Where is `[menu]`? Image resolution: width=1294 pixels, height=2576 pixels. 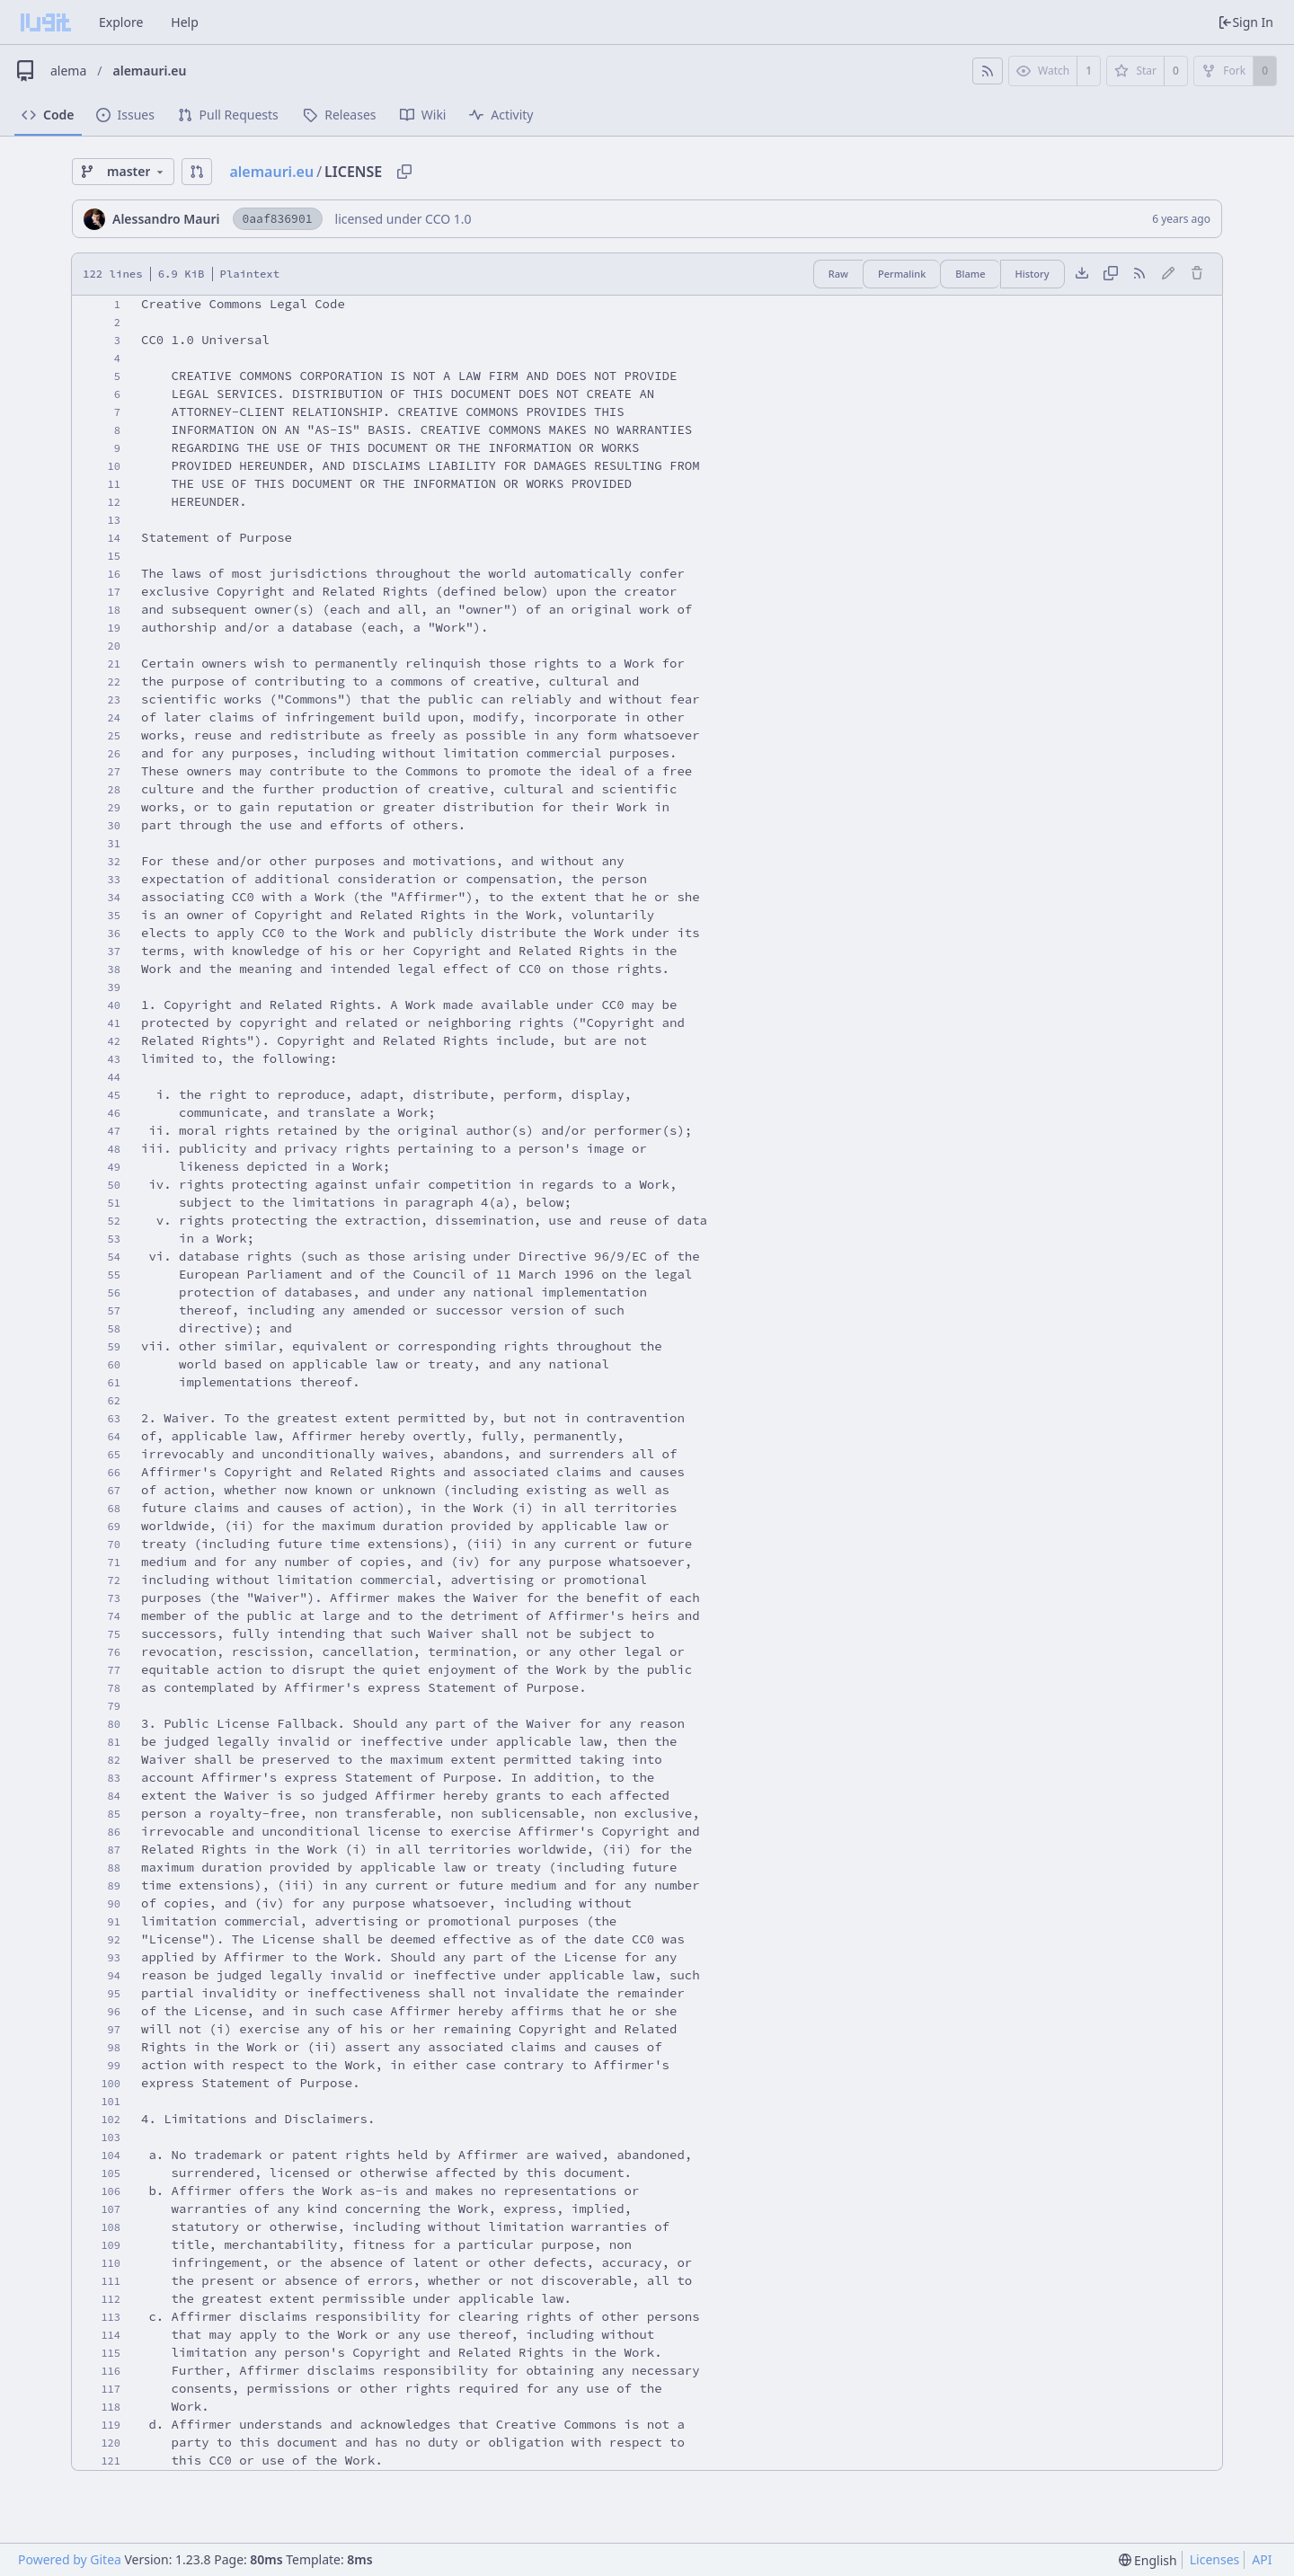 [menu] is located at coordinates (1148, 2560).